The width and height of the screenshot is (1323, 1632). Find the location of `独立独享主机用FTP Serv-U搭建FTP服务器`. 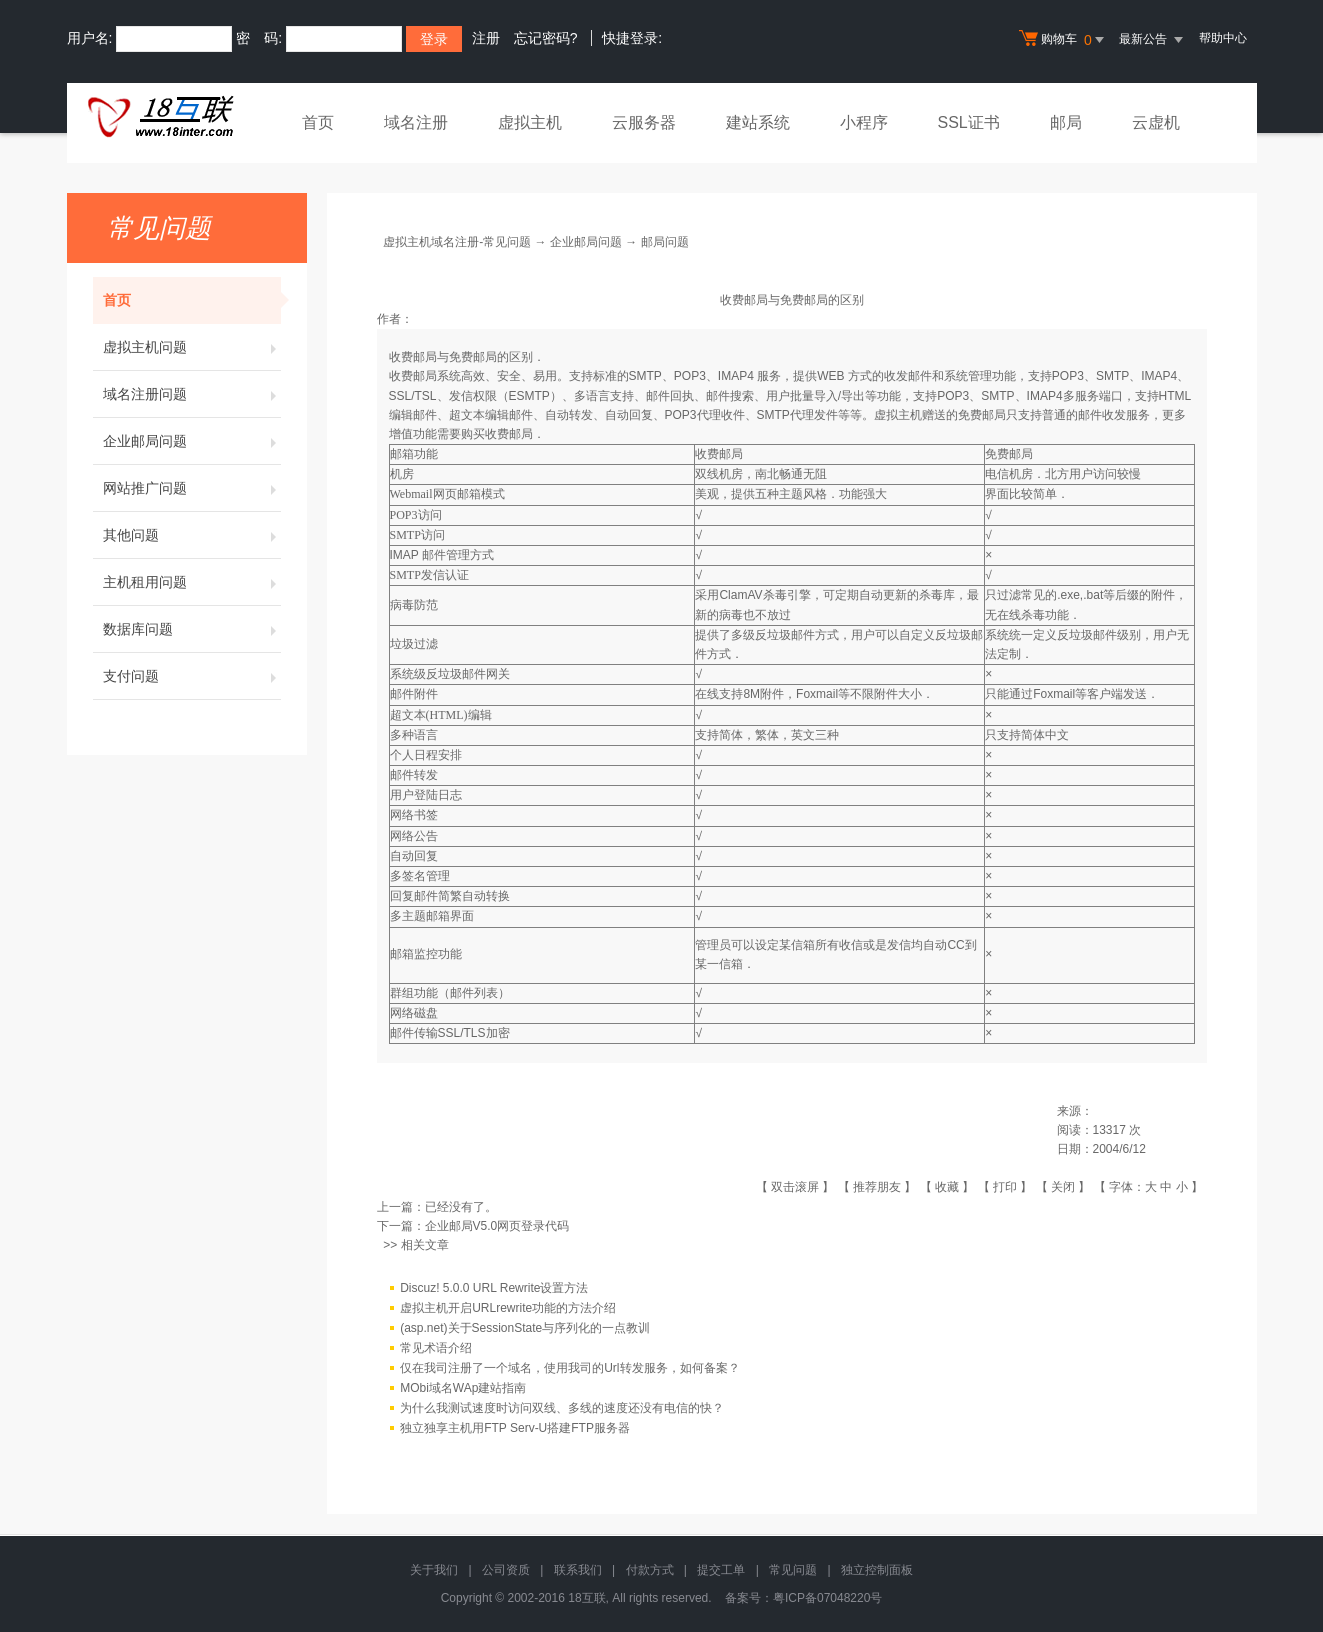

独立独享主机用FTP Serv-U搭建FTP服务器 is located at coordinates (515, 1429).